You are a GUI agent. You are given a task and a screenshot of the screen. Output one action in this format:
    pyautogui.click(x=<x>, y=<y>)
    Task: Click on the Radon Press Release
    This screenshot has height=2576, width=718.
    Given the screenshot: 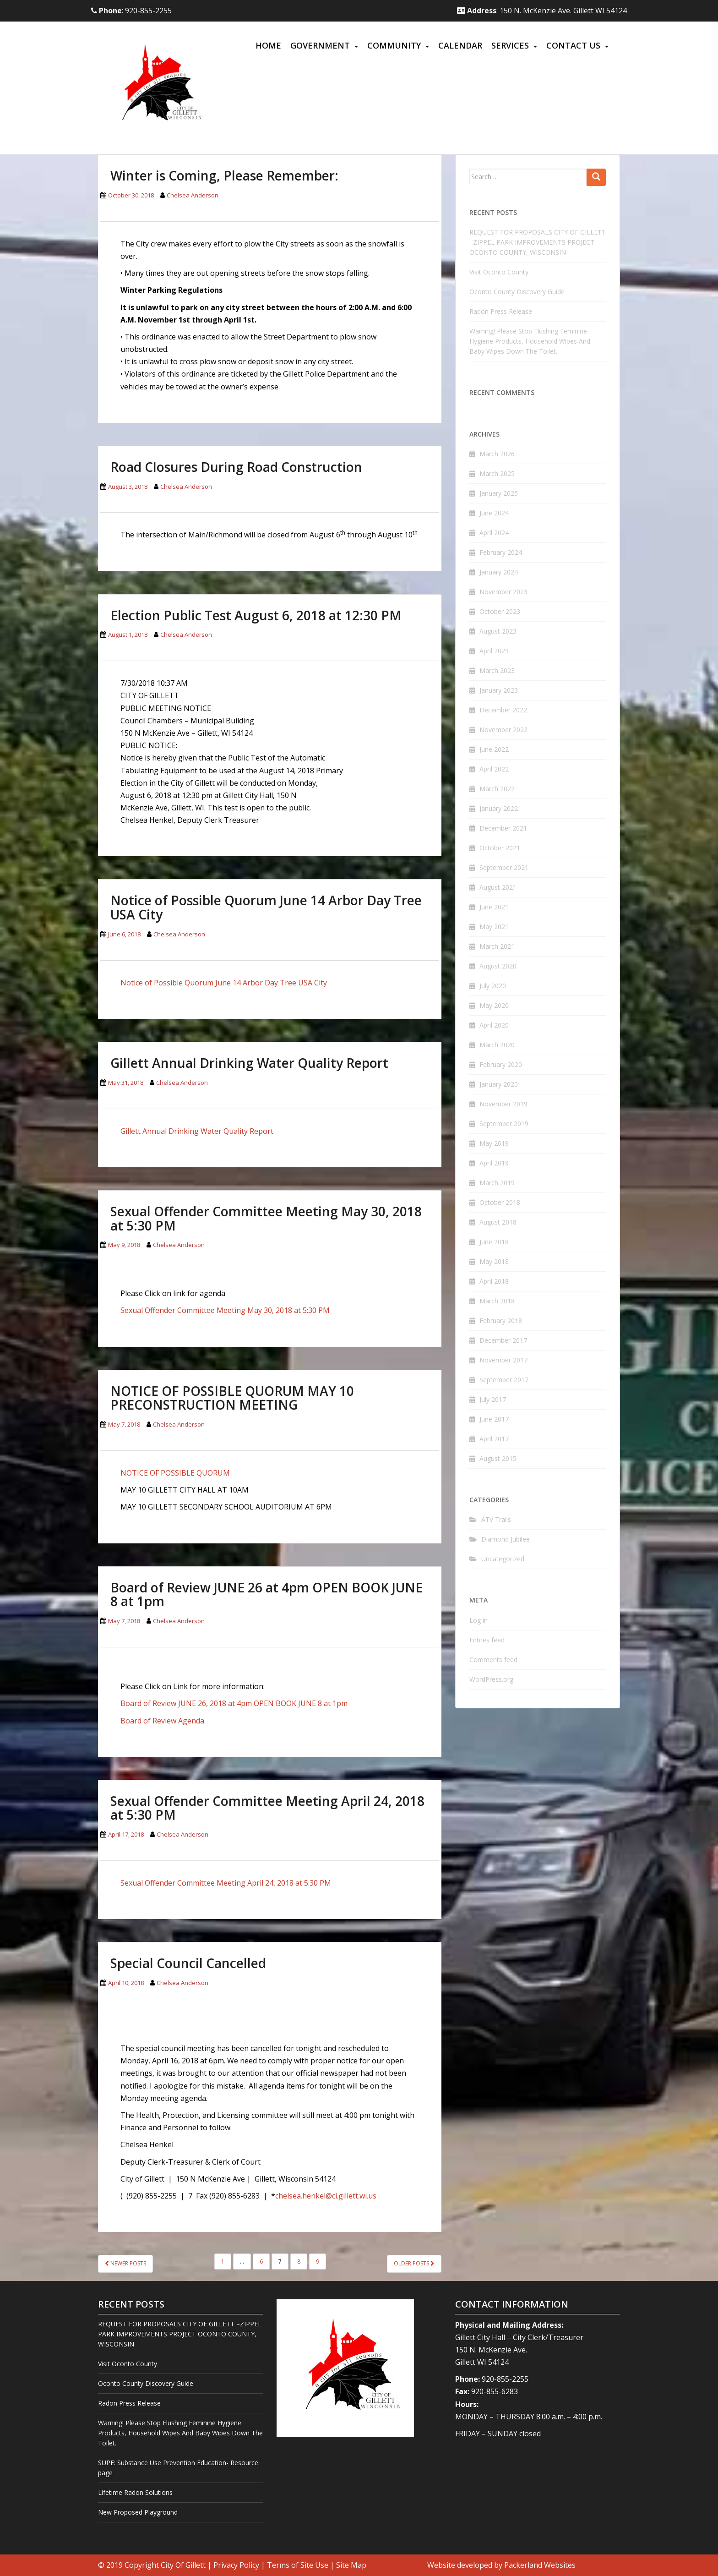 What is the action you would take?
    pyautogui.click(x=500, y=311)
    